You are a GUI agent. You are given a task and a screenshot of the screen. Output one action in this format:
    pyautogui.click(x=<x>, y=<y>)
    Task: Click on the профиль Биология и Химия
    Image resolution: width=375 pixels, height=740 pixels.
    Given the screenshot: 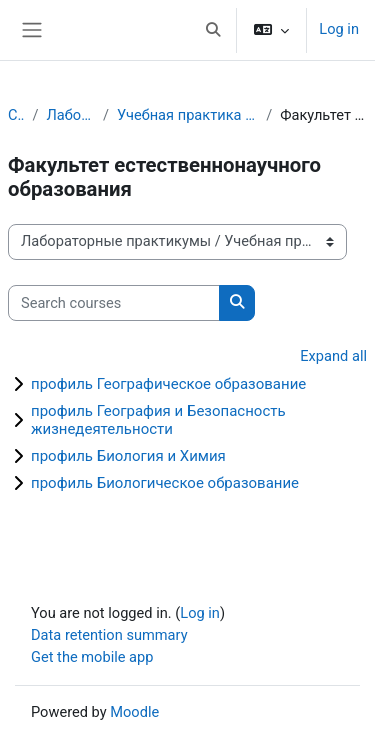 What is the action you would take?
    pyautogui.click(x=128, y=456)
    